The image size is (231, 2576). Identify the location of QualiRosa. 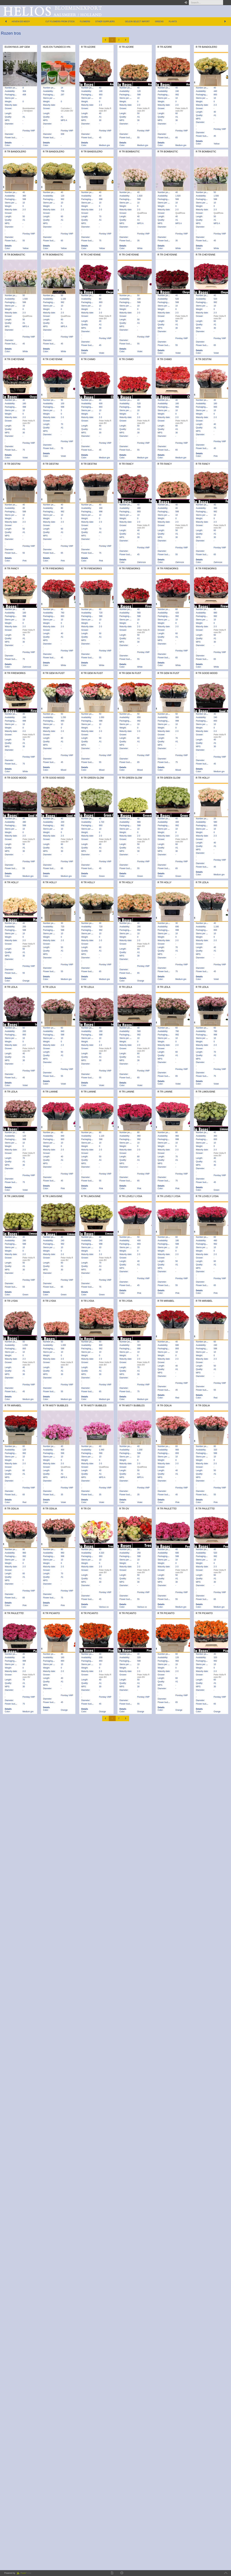
(104, 317).